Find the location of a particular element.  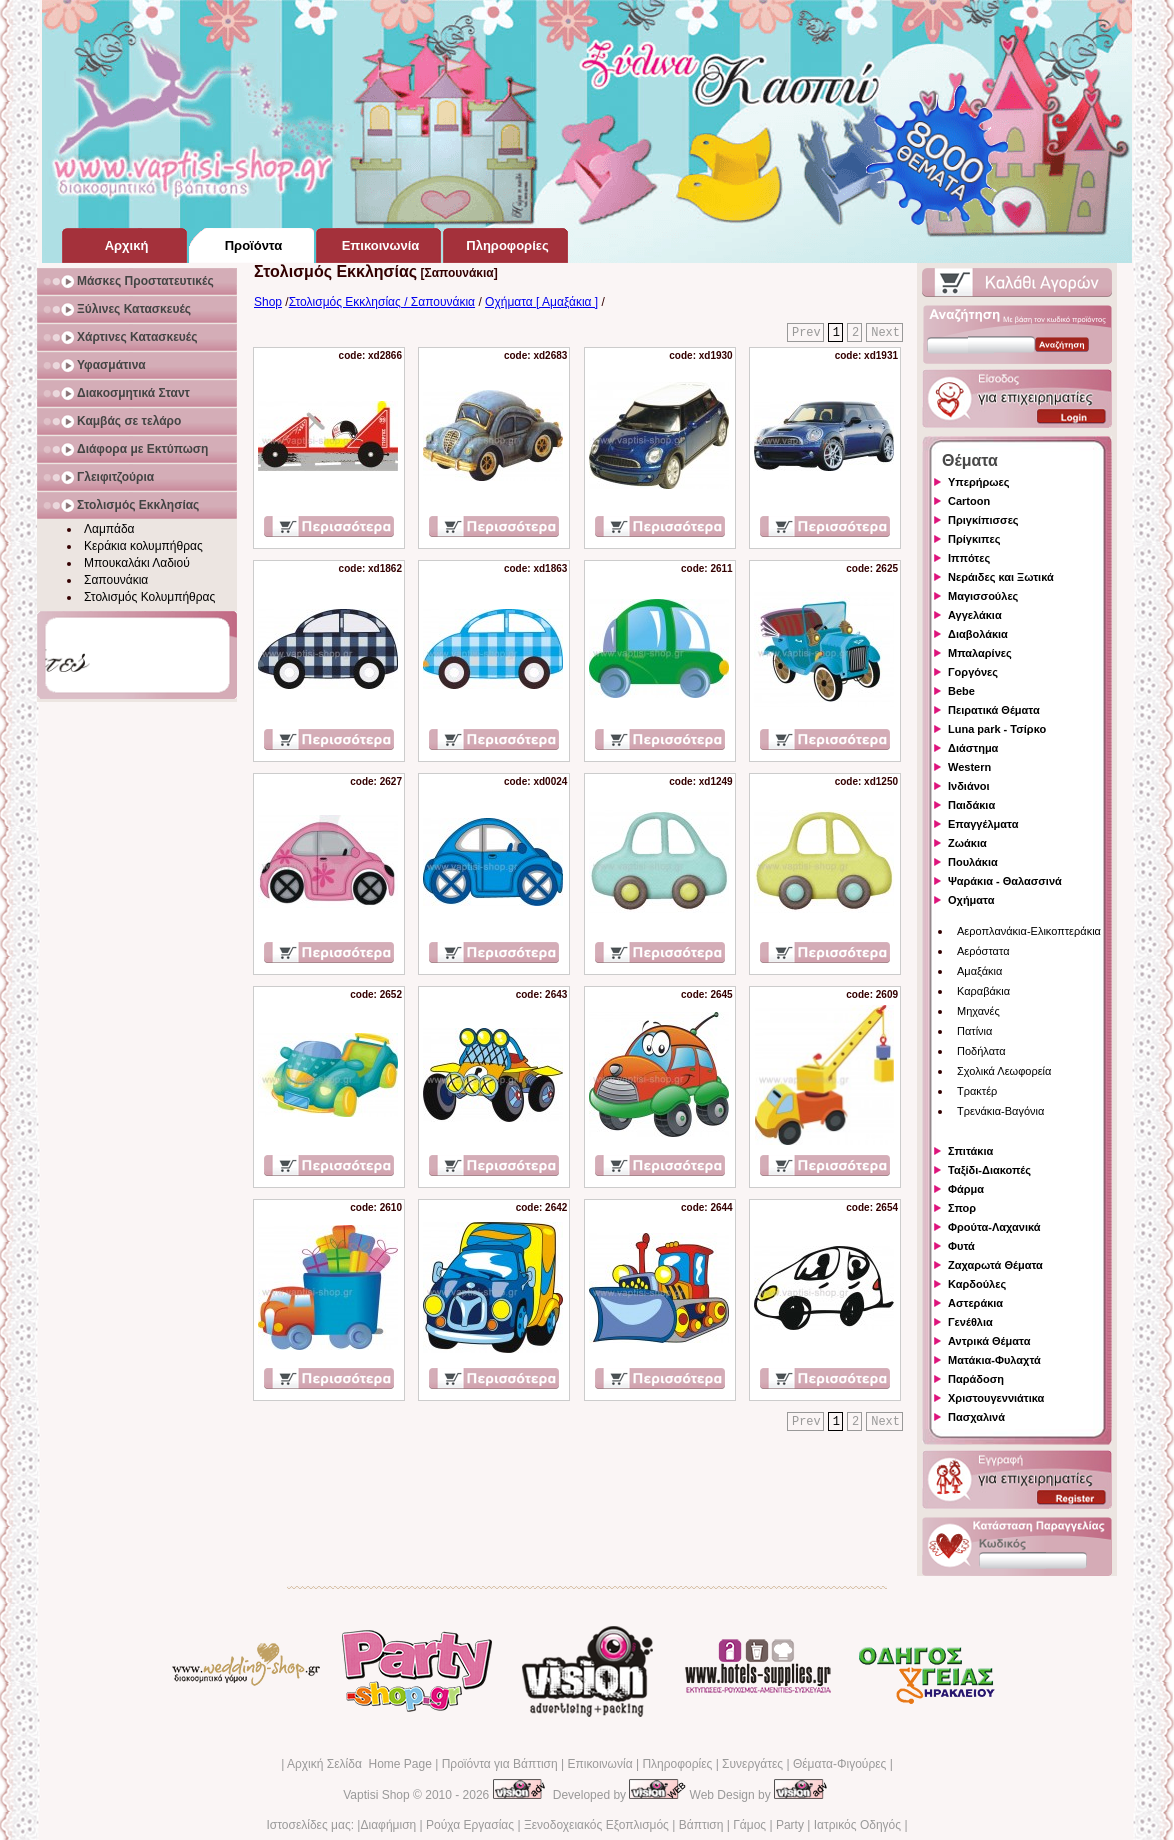

Vaptisi Shop is located at coordinates (376, 1795).